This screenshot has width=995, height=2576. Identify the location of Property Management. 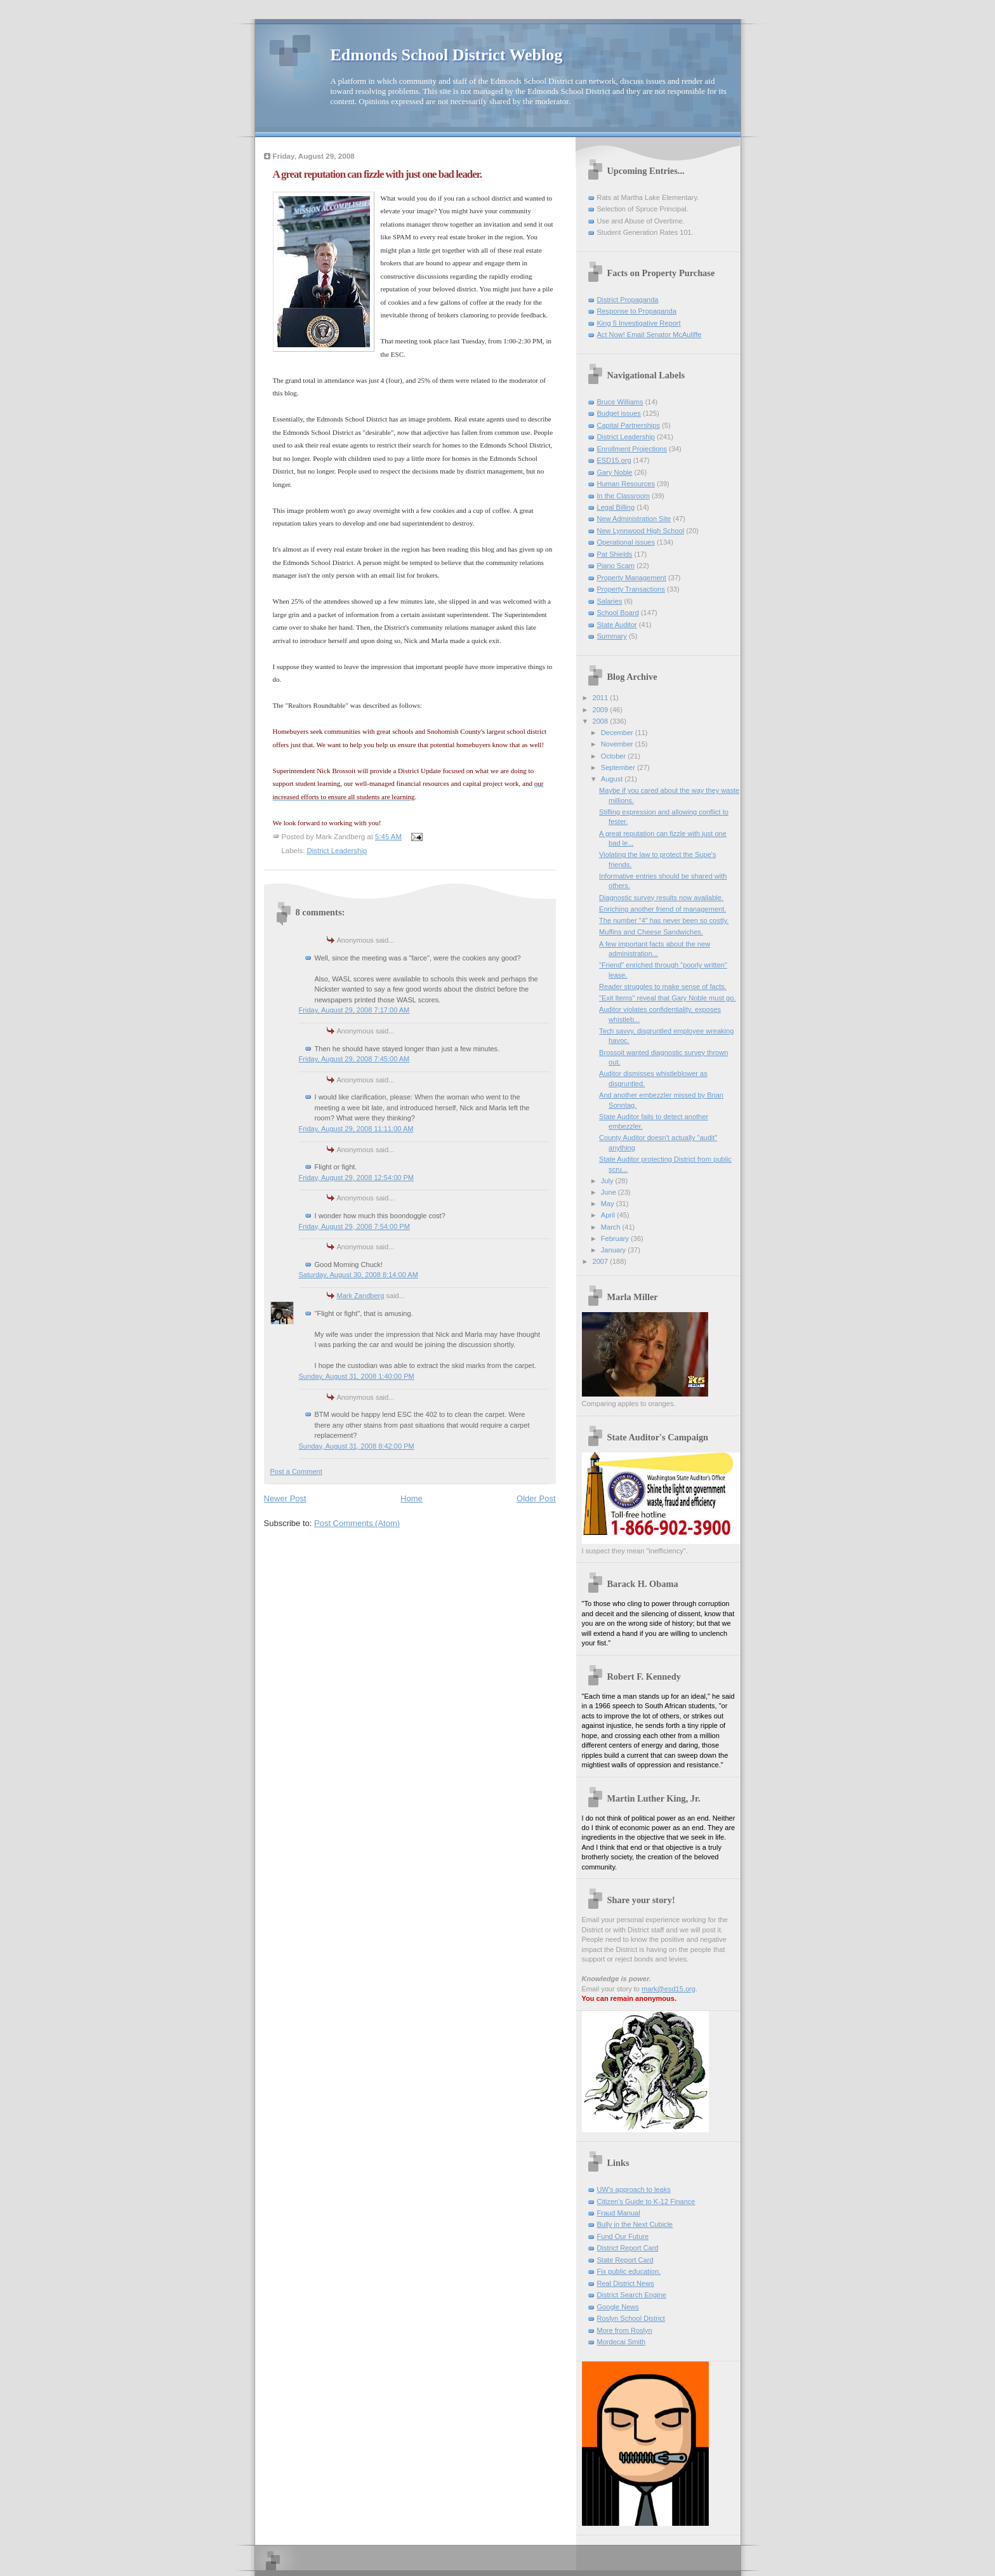
(631, 577).